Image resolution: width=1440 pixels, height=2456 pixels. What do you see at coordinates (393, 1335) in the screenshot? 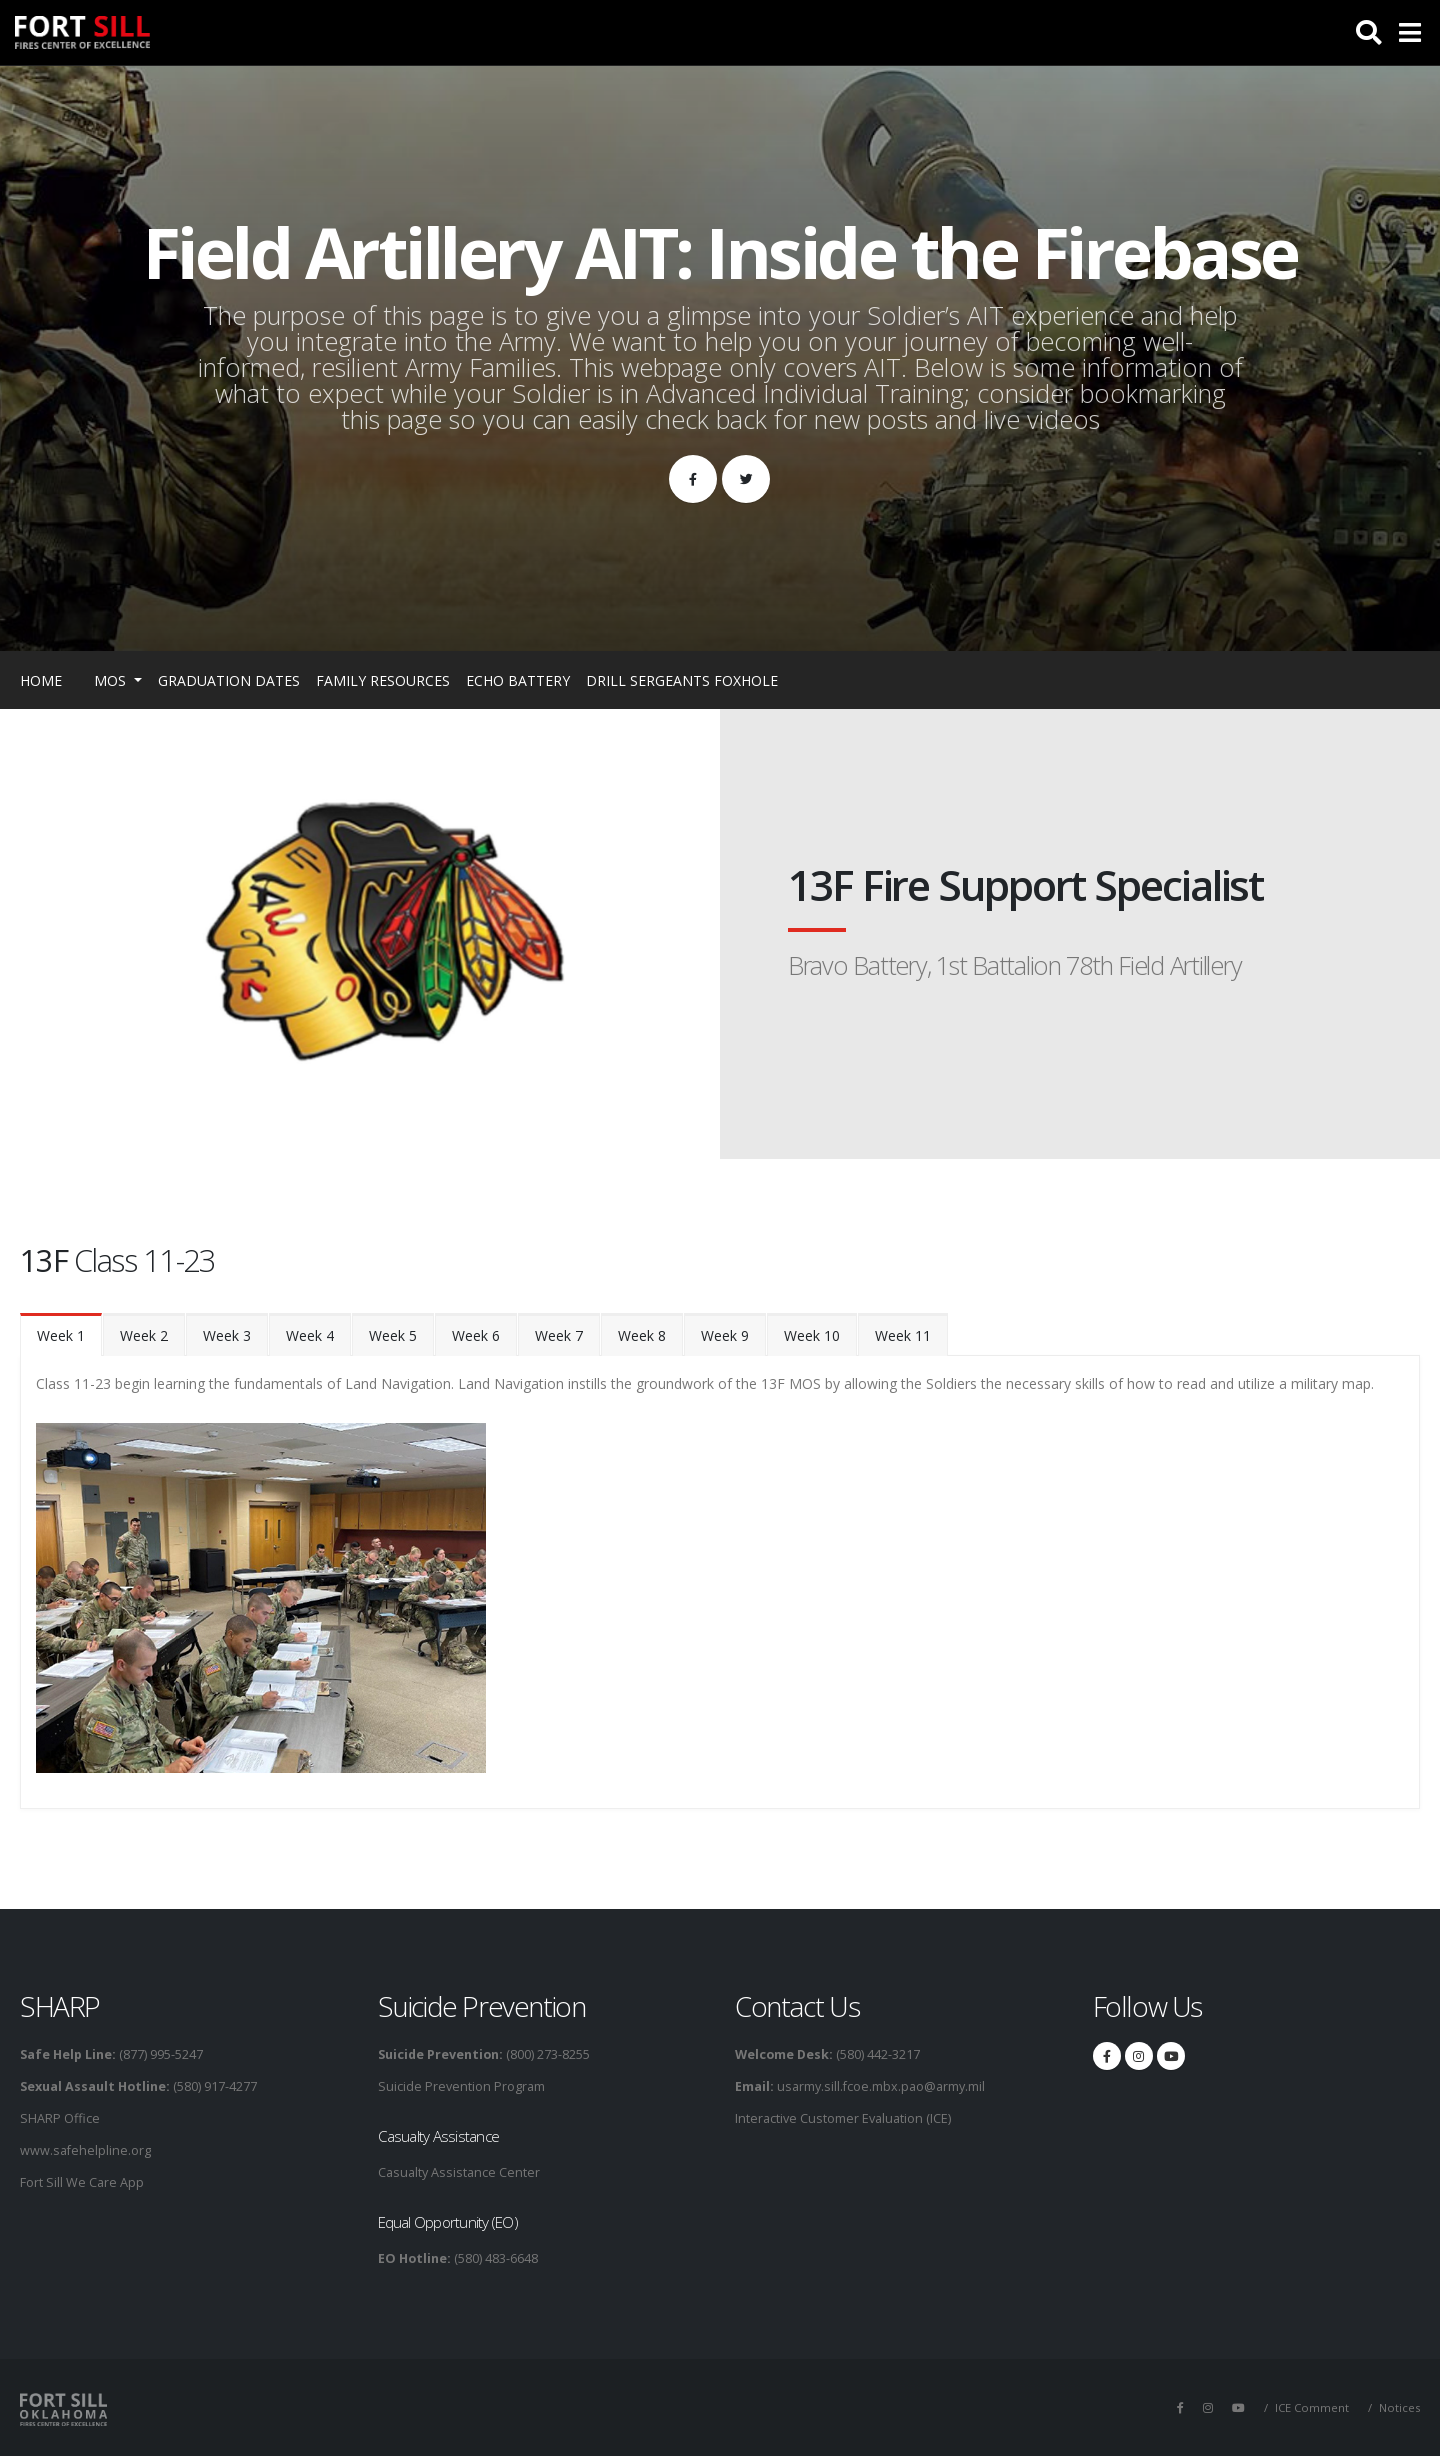
I see `Week 5` at bounding box center [393, 1335].